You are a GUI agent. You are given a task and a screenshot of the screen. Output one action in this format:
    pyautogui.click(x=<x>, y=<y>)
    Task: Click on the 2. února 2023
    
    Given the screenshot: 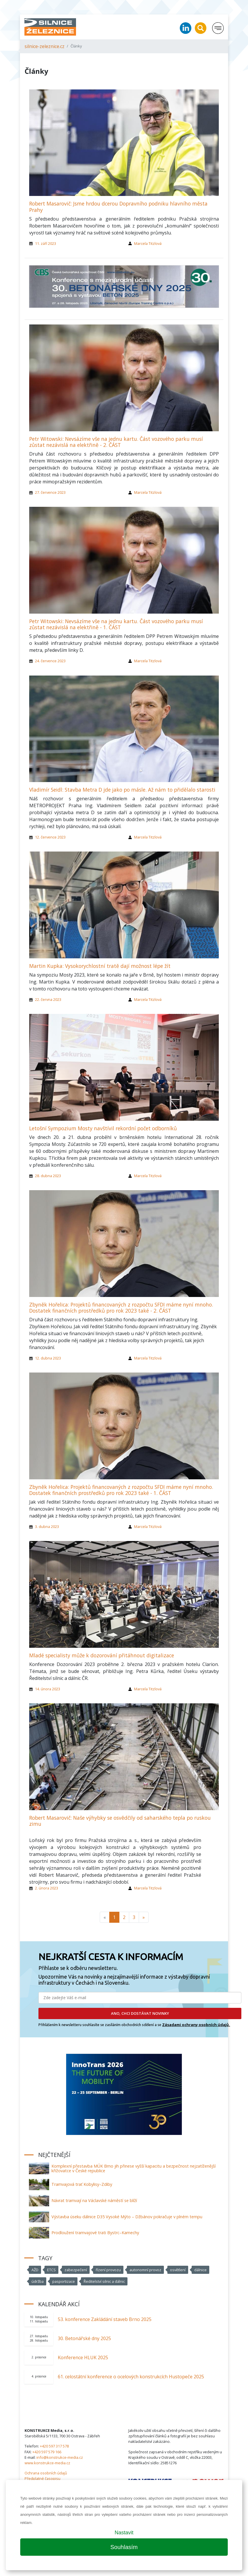 What is the action you would take?
    pyautogui.click(x=46, y=1888)
    